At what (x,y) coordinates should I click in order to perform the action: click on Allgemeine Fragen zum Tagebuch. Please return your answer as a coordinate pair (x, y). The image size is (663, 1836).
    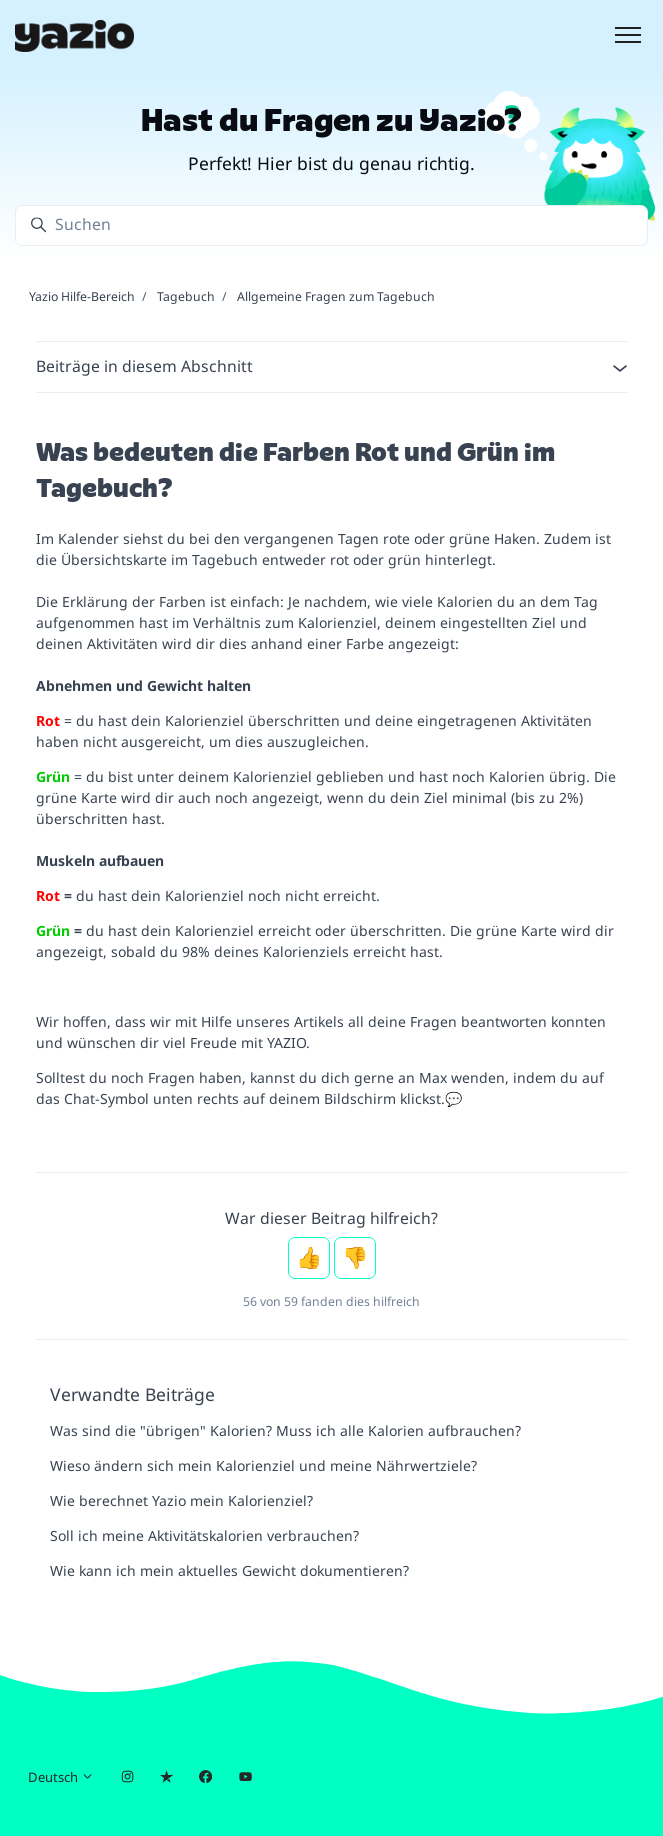
    Looking at the image, I should click on (336, 296).